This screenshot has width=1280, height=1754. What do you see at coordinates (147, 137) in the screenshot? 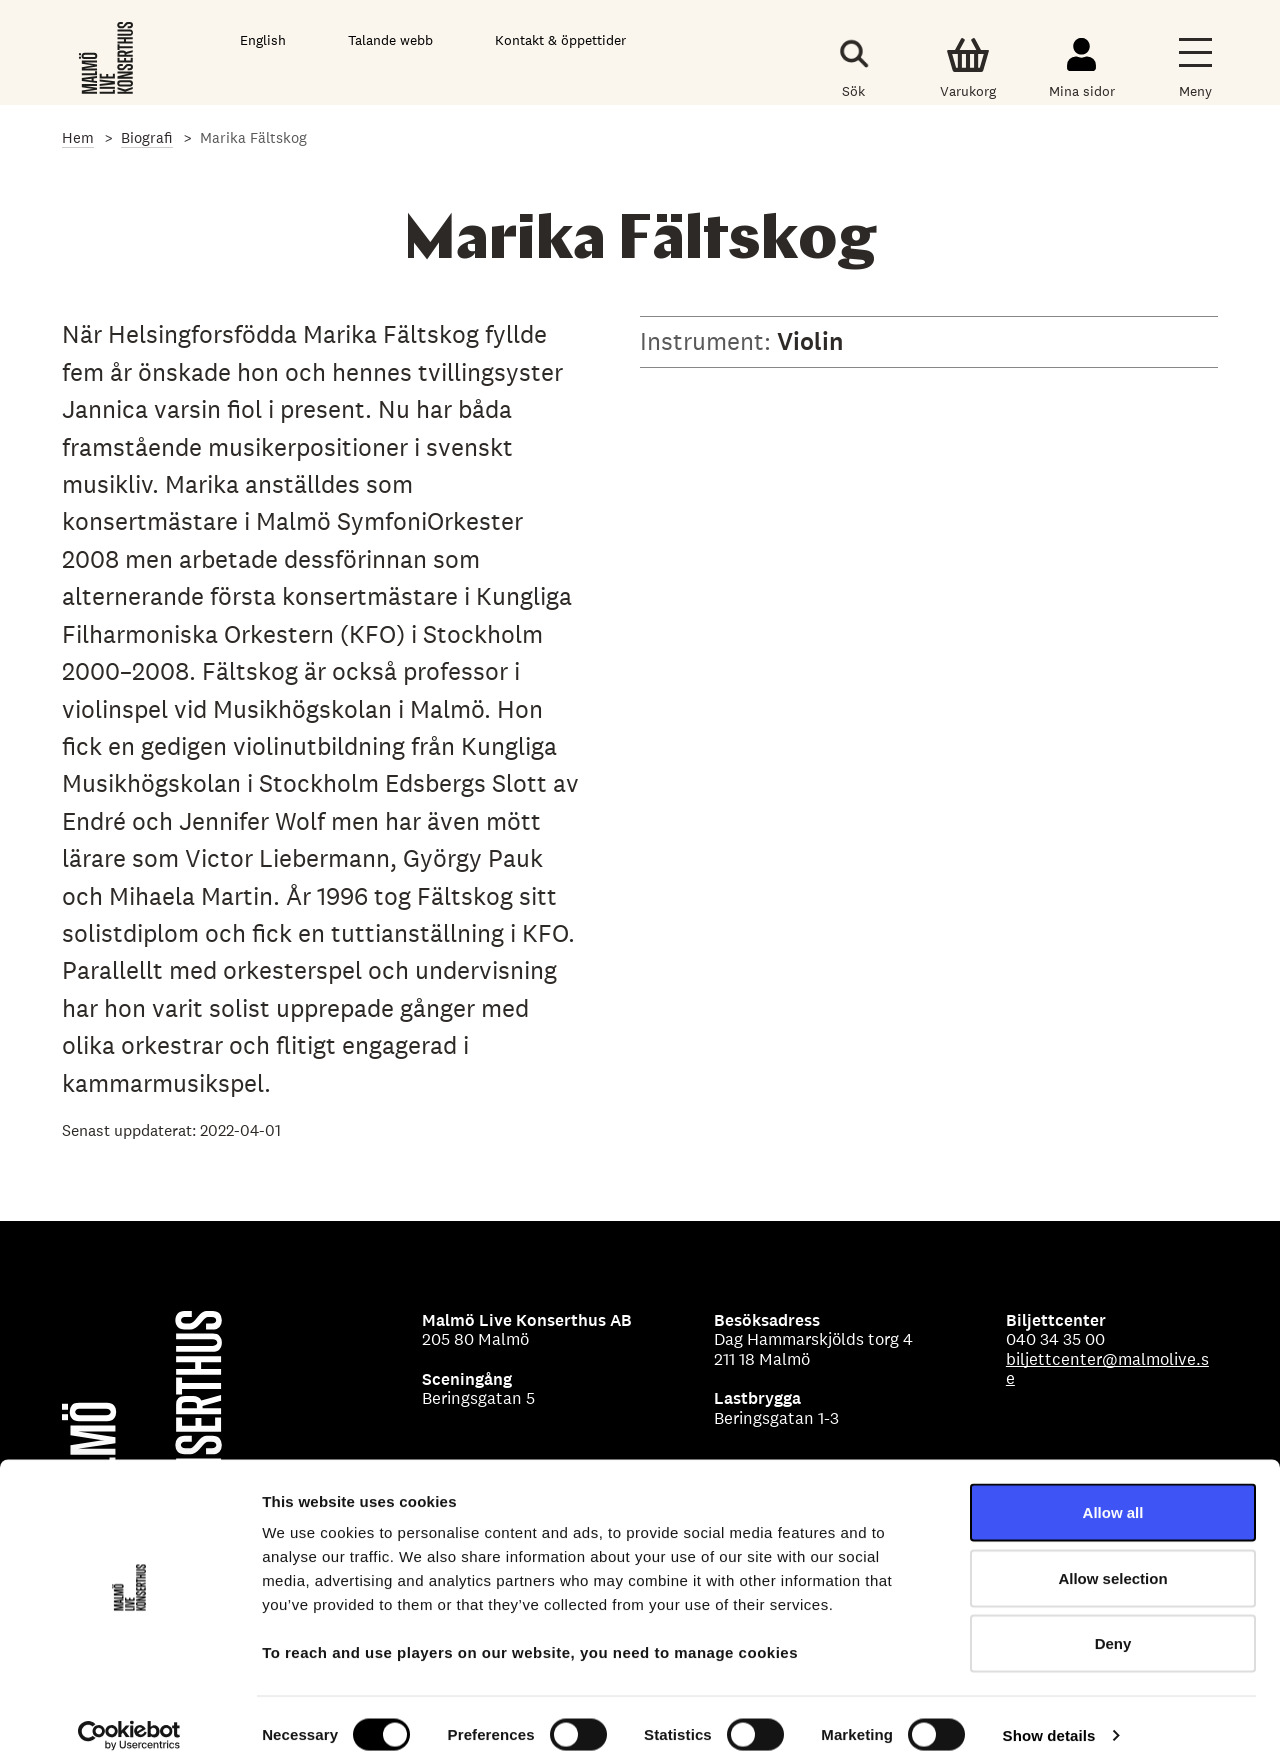
I see `Biografi` at bounding box center [147, 137].